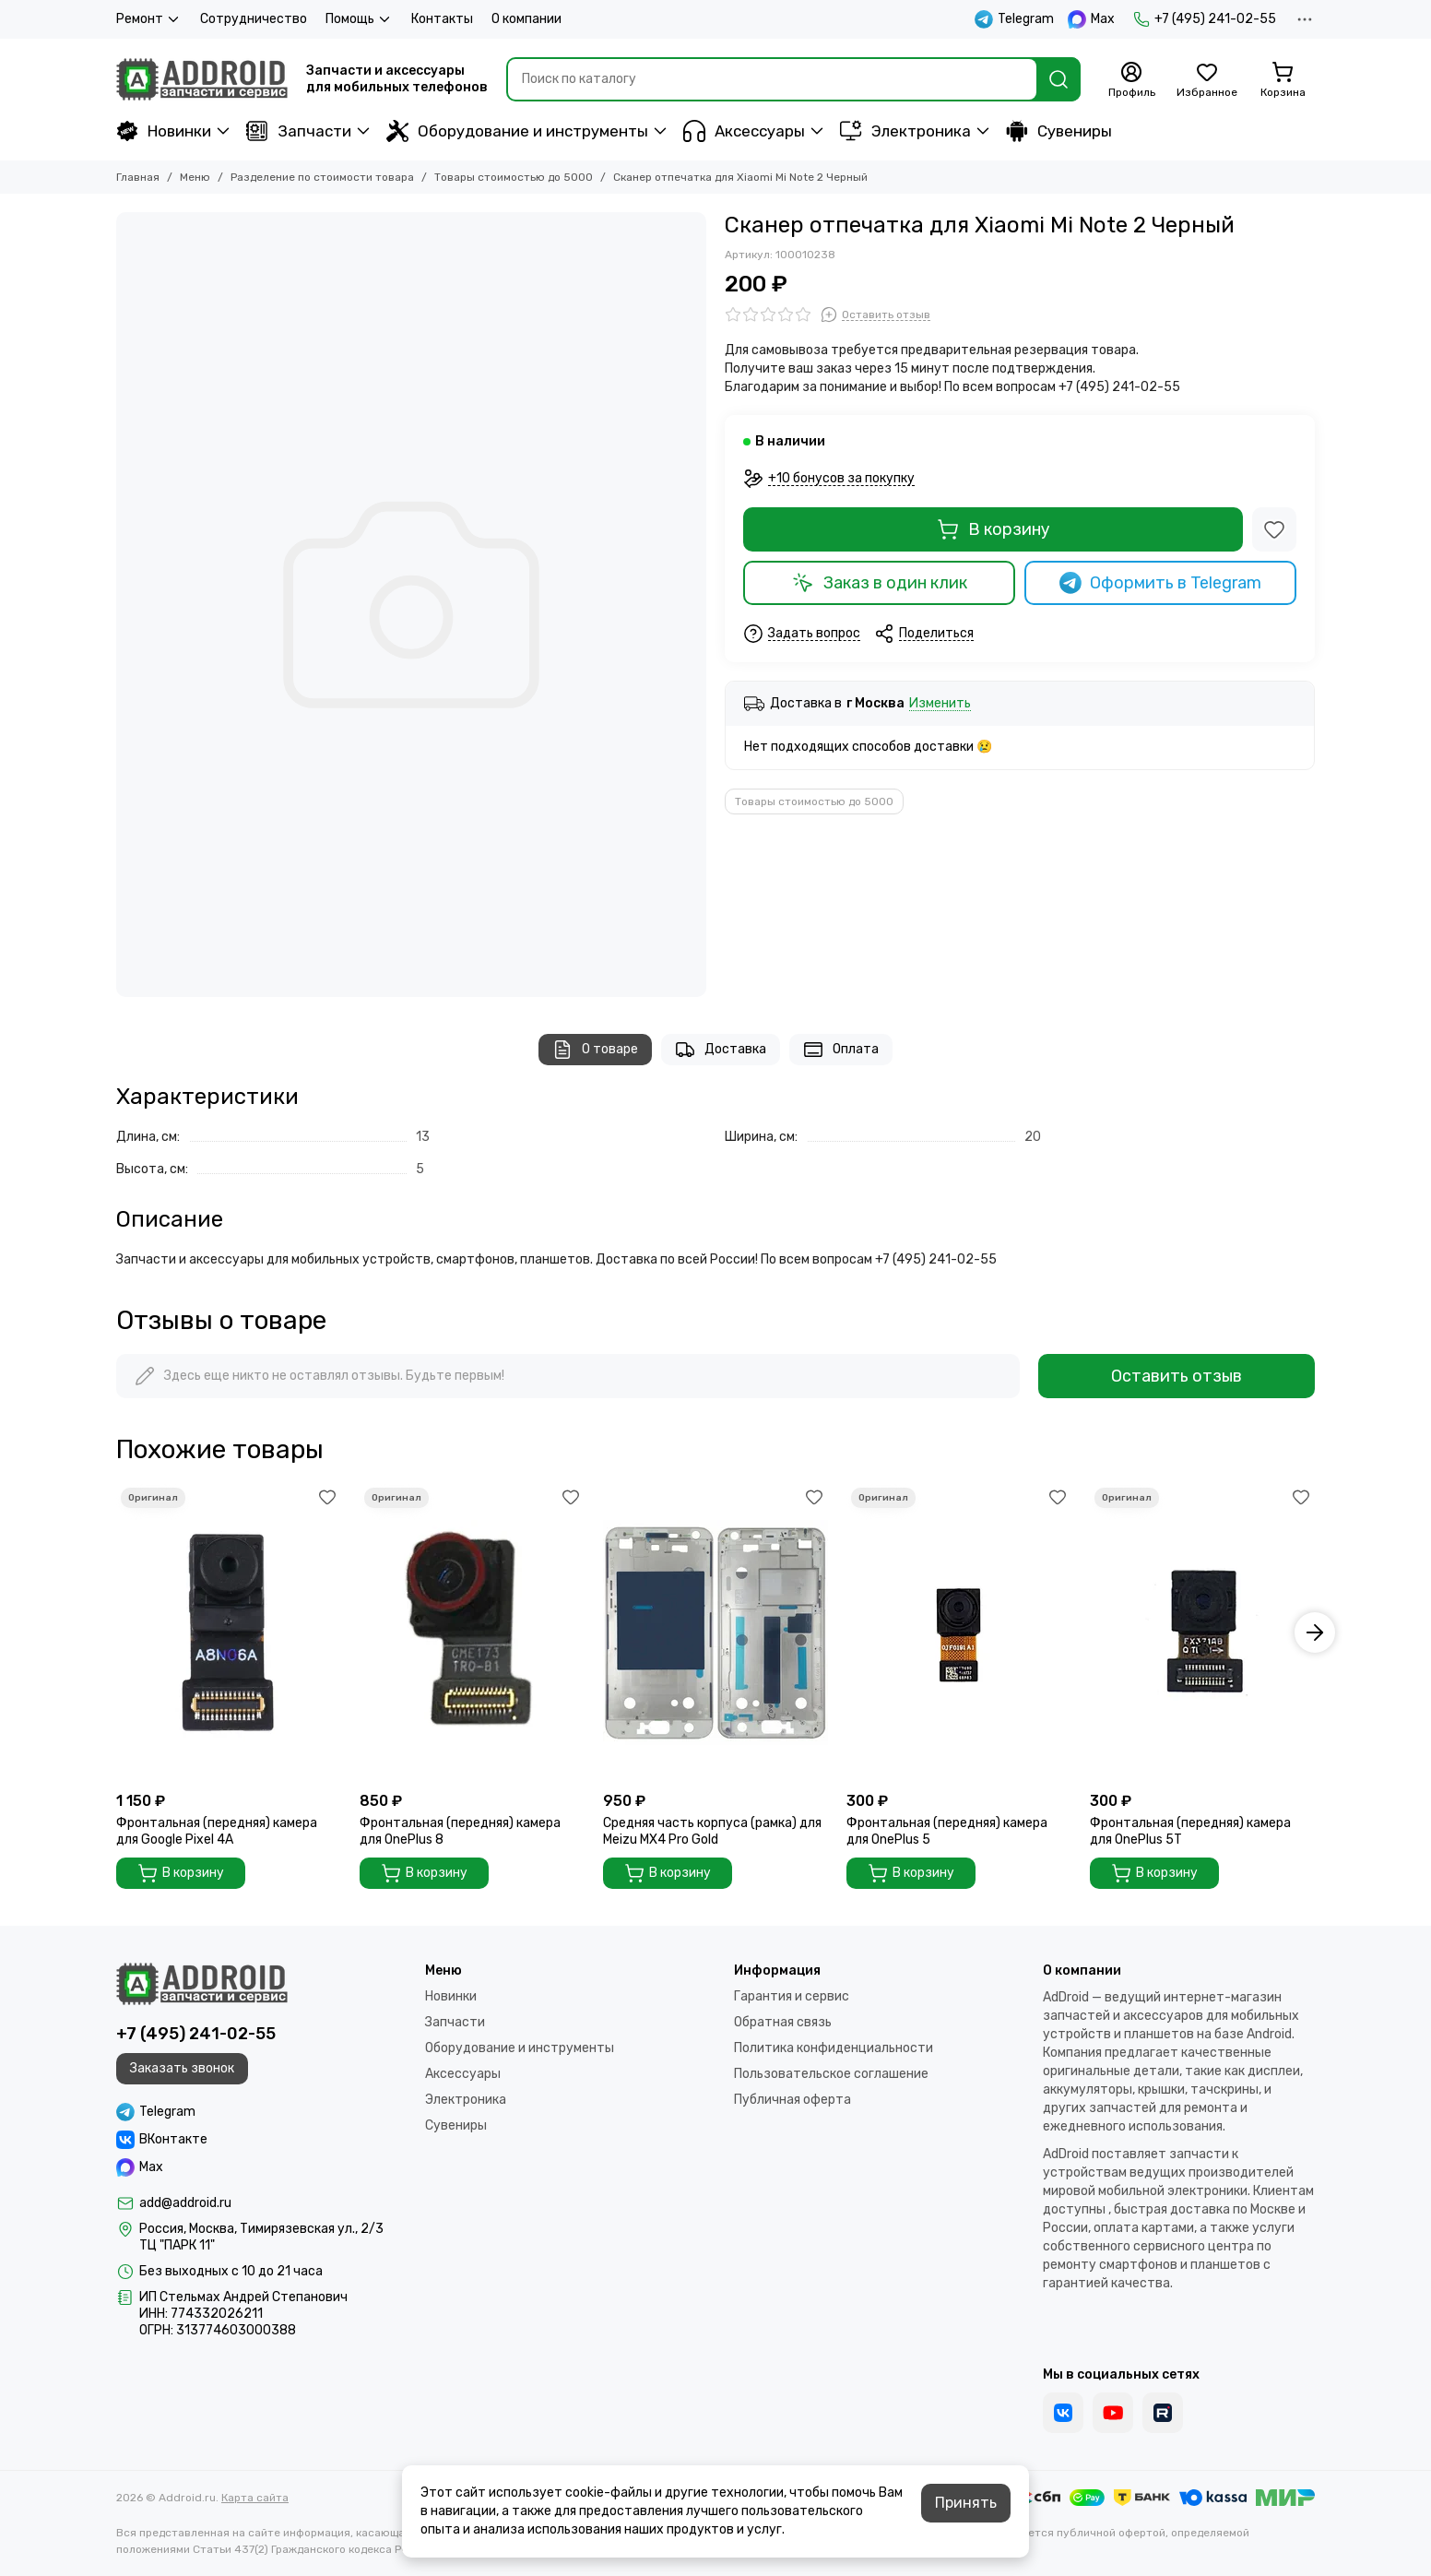  I want to click on Фронтальная (передняя) камера для OnePlus 5, so click(946, 1831).